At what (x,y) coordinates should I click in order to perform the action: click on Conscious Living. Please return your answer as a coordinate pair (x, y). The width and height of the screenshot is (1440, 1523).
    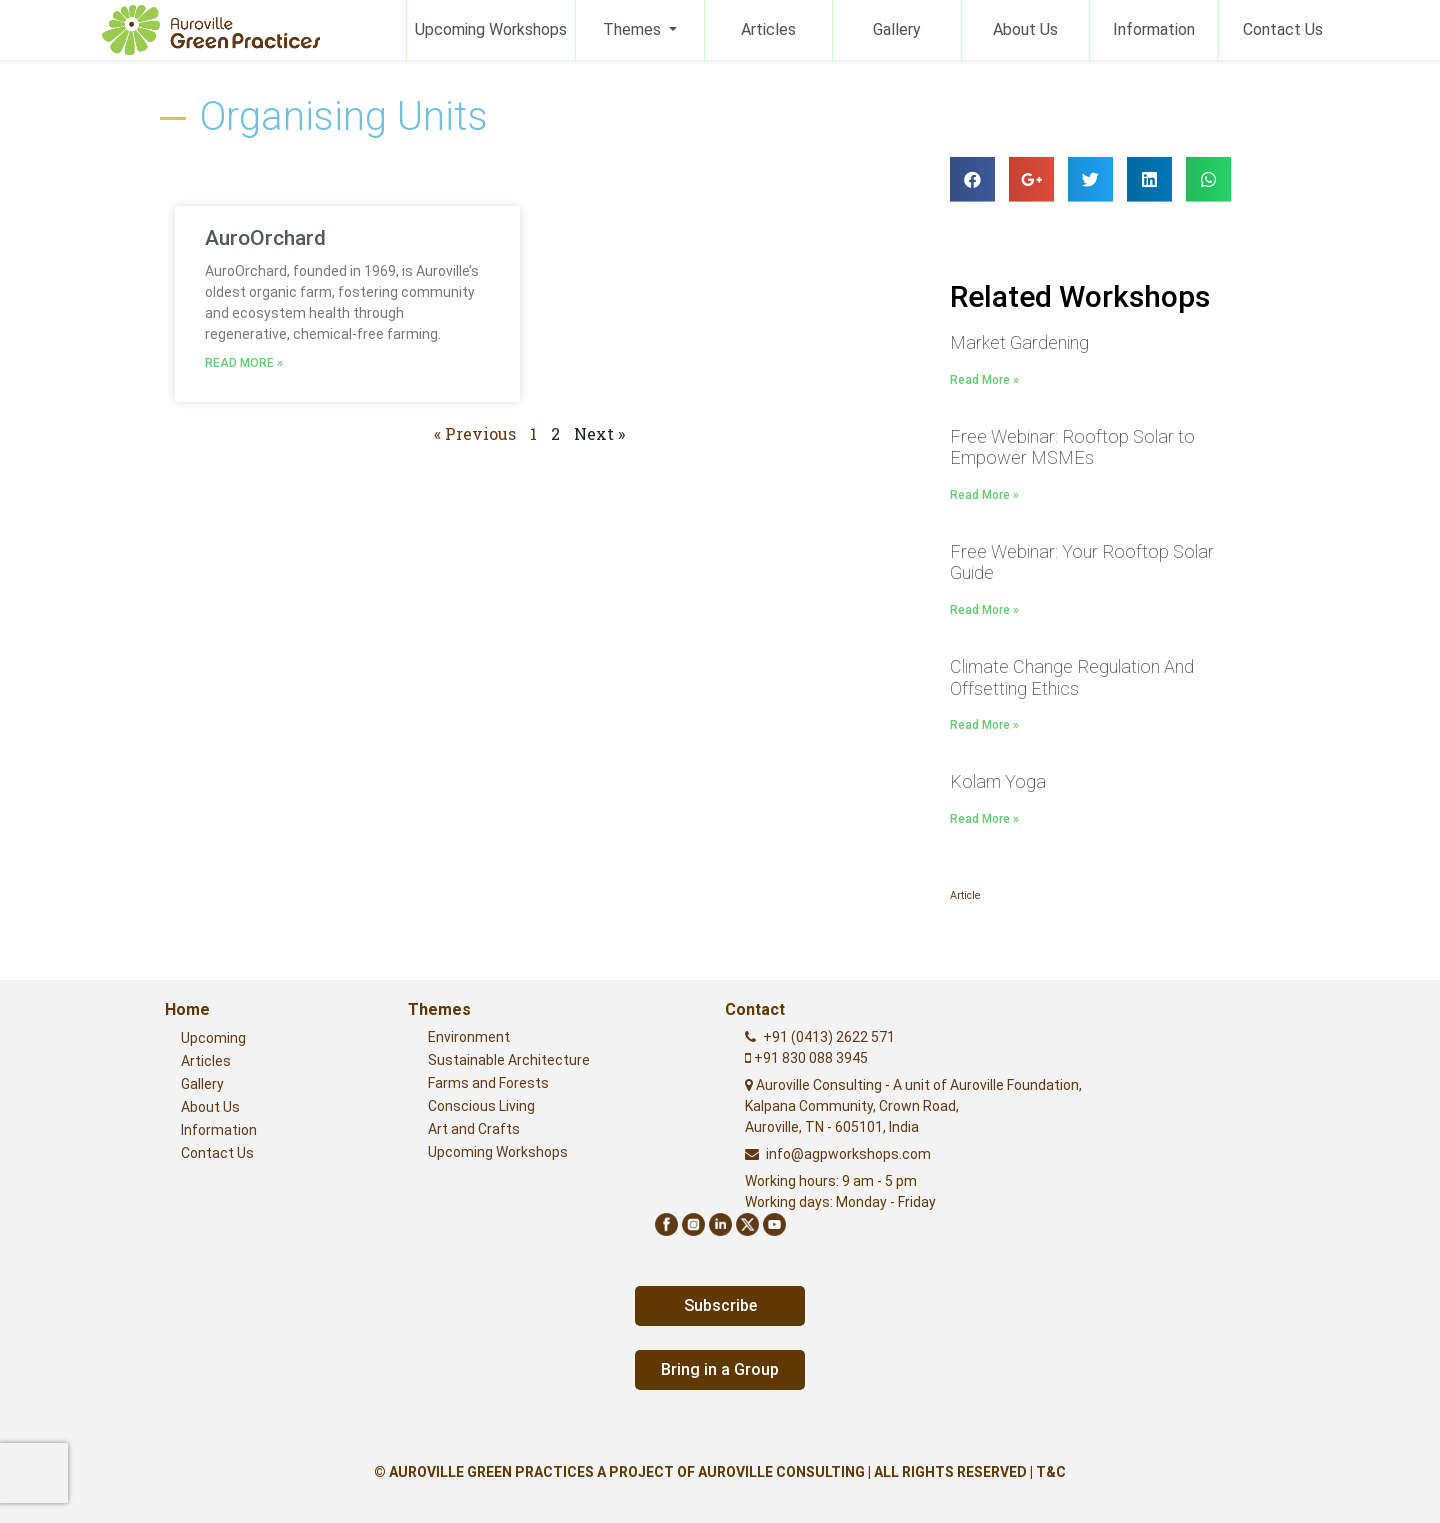
    Looking at the image, I should click on (481, 1106).